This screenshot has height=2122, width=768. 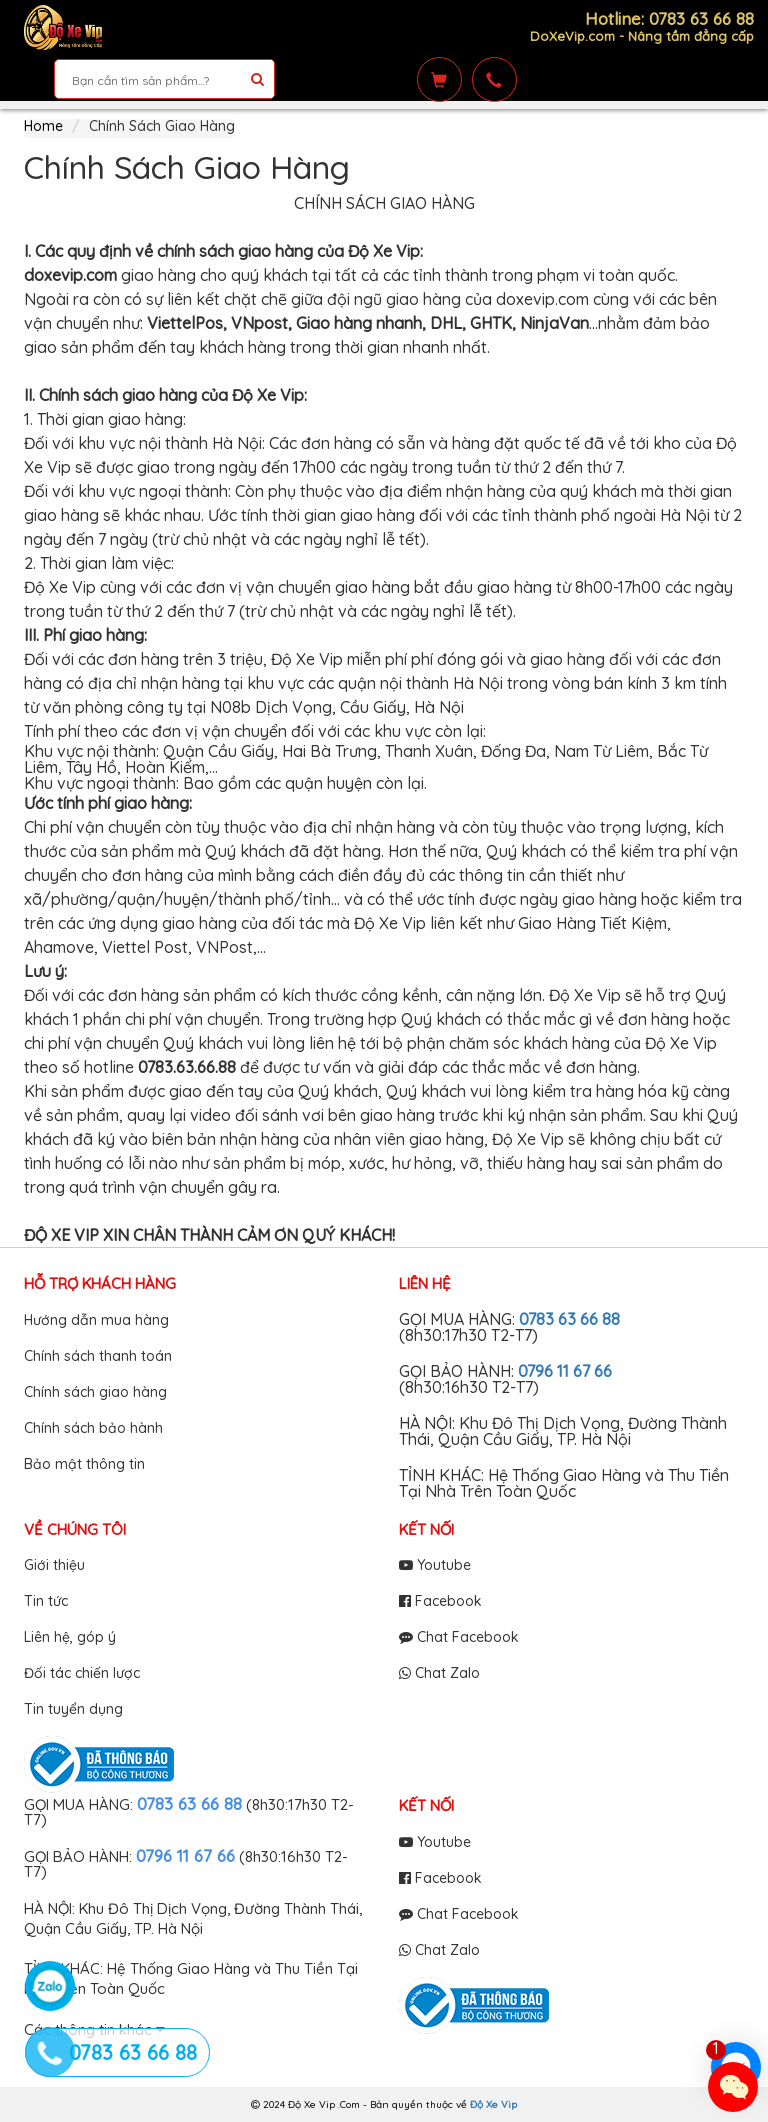 I want to click on Chính sách giao hàng, so click(x=95, y=1392).